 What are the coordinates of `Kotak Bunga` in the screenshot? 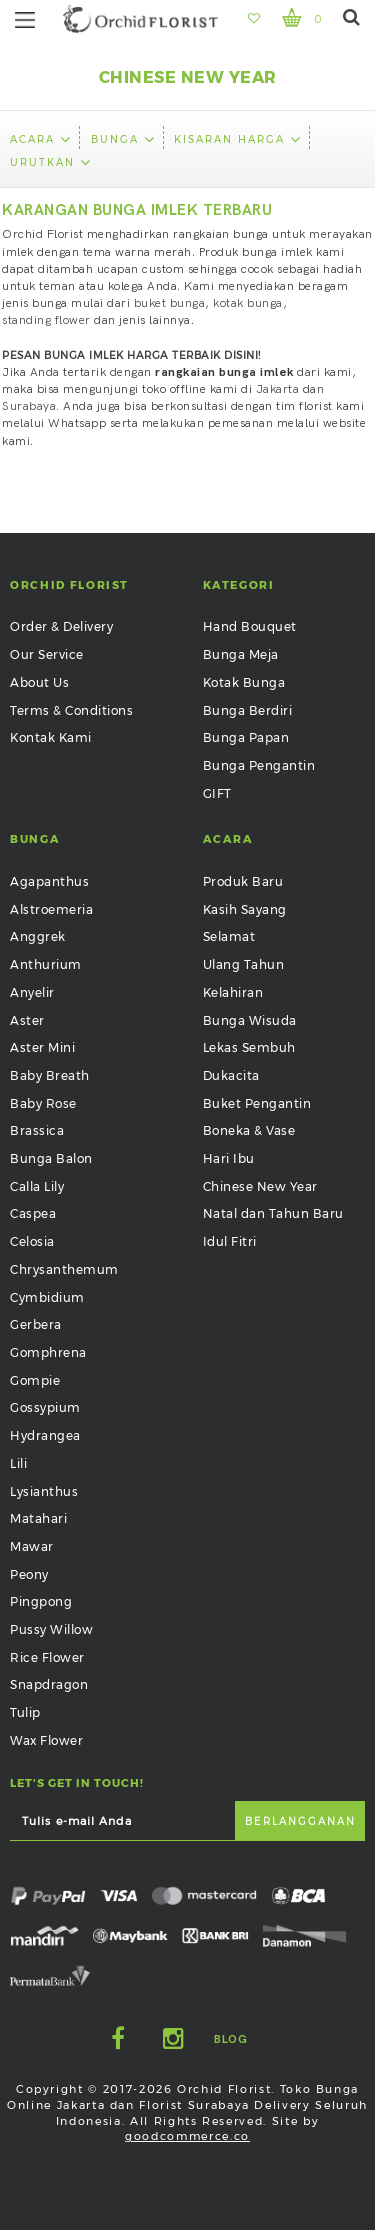 It's located at (244, 682).